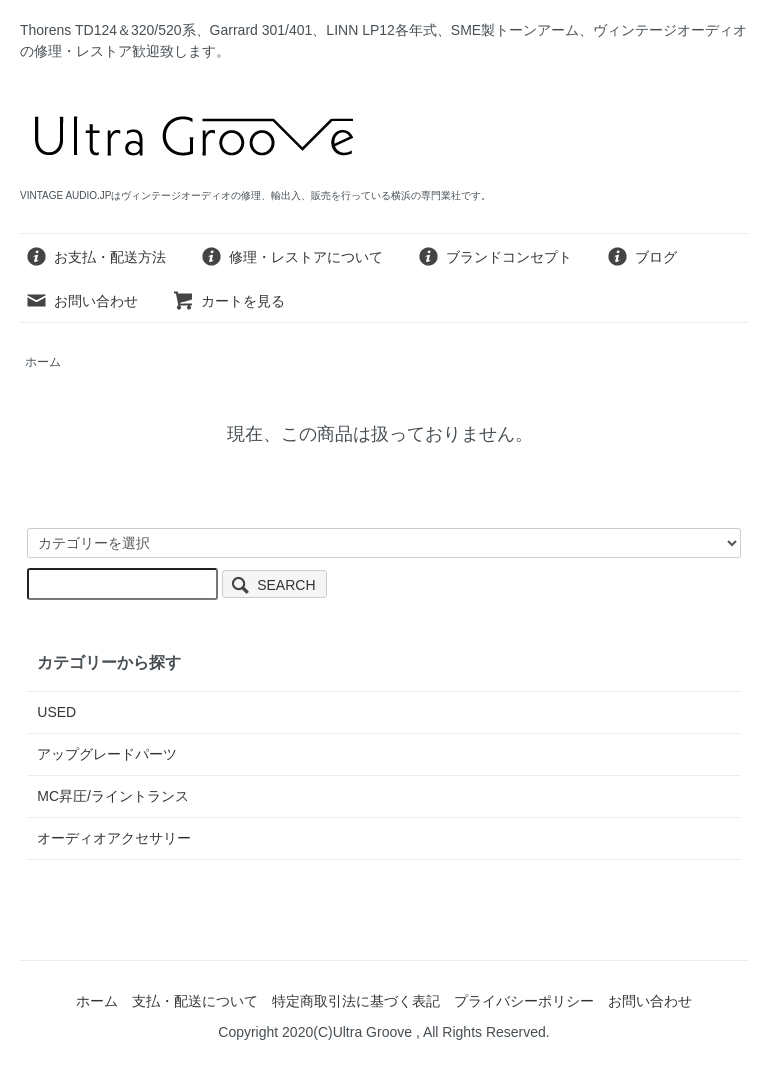 This screenshot has width=768, height=1092. Describe the element at coordinates (43, 362) in the screenshot. I see `ホーム` at that location.